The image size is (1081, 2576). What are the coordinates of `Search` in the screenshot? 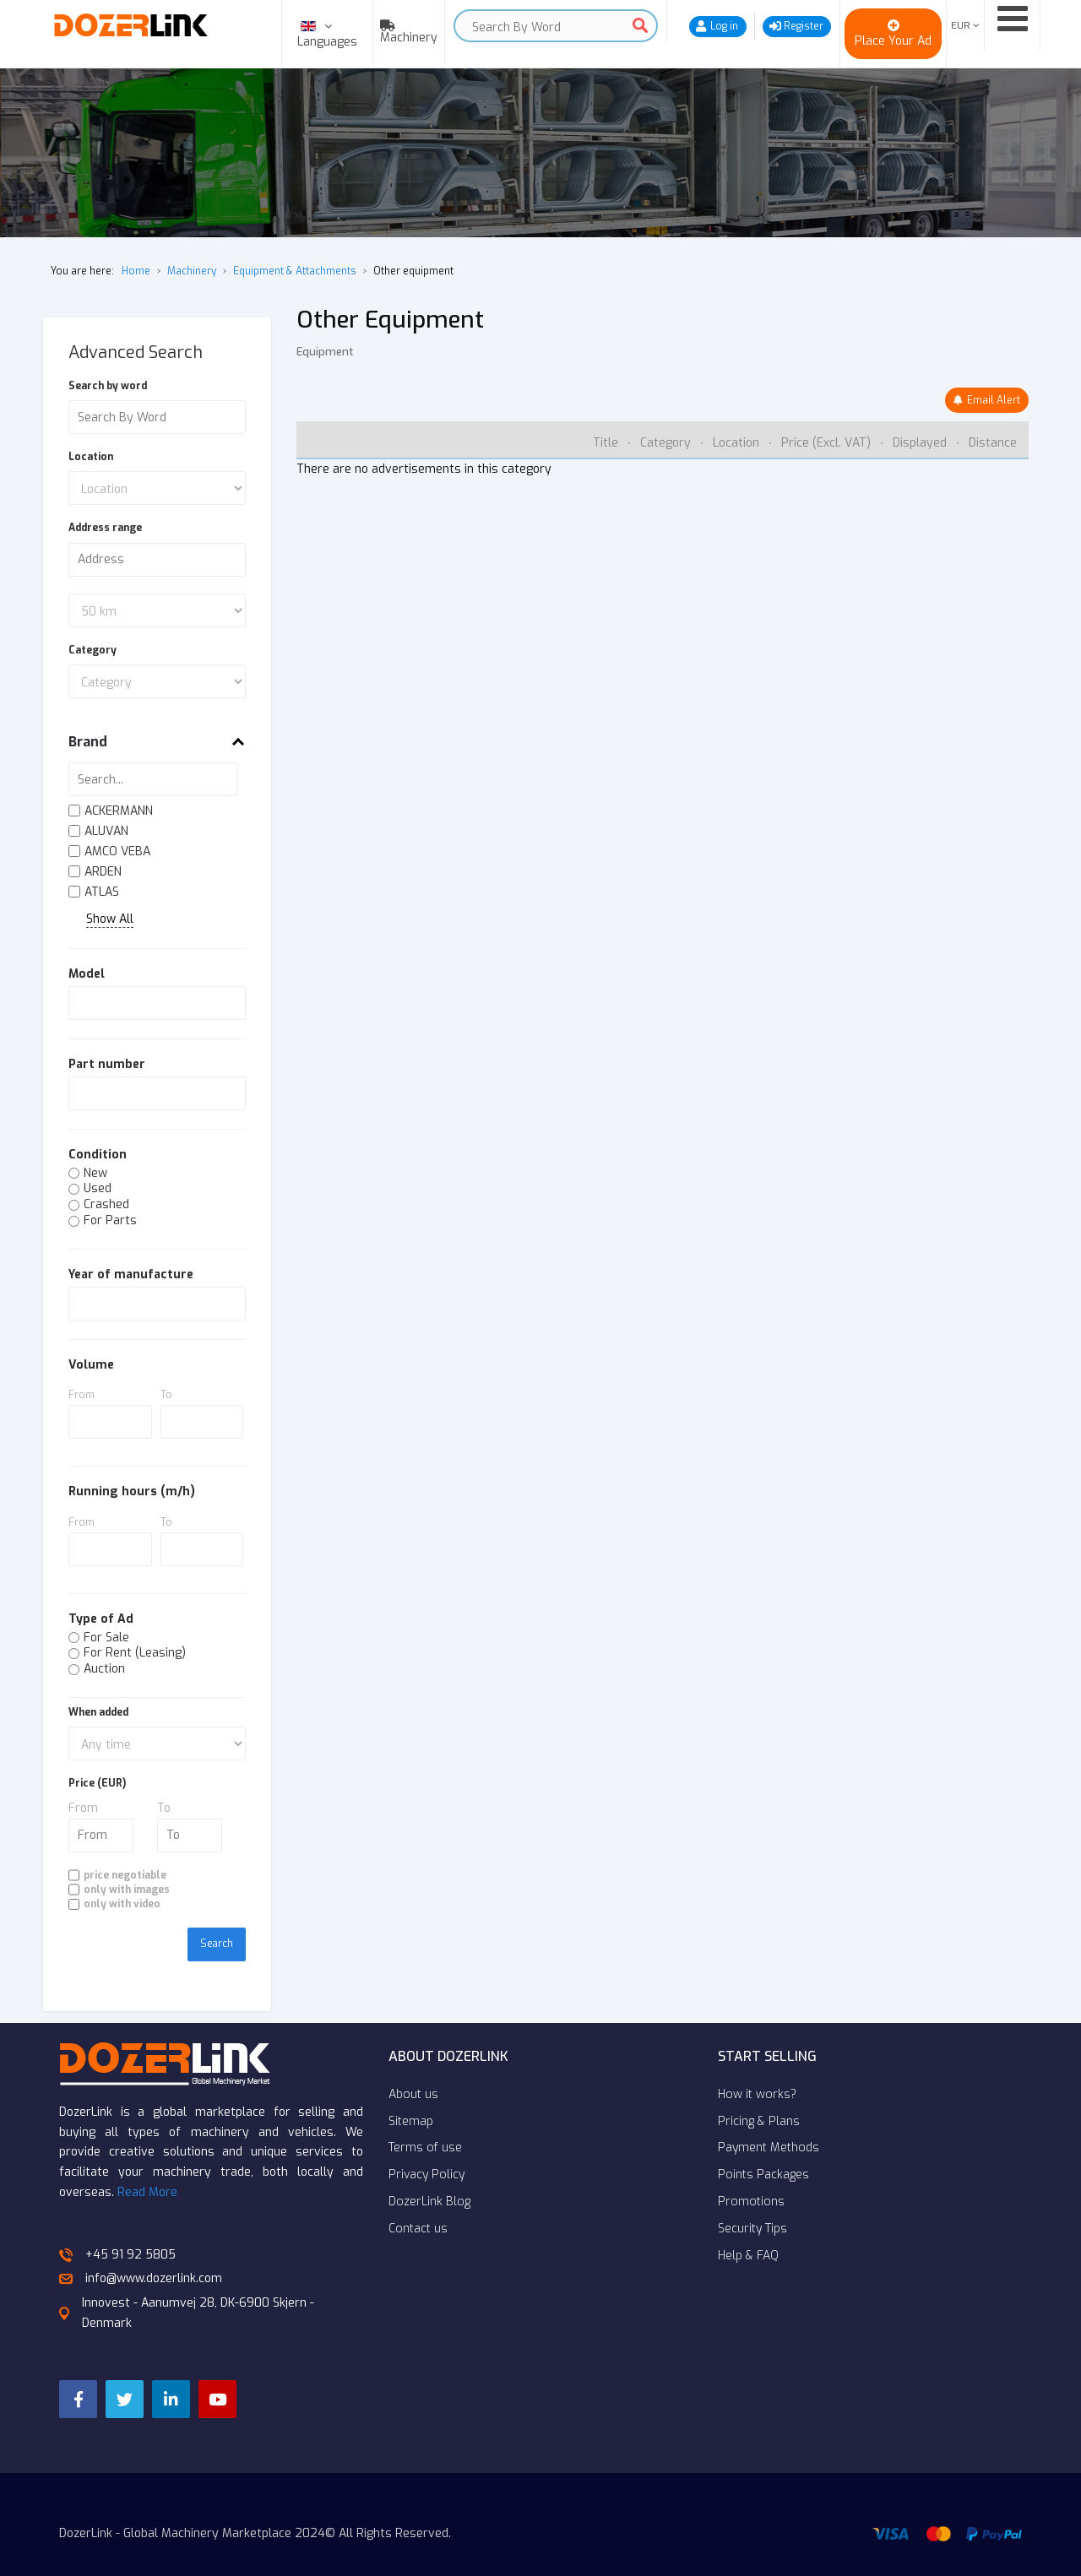 It's located at (640, 25).